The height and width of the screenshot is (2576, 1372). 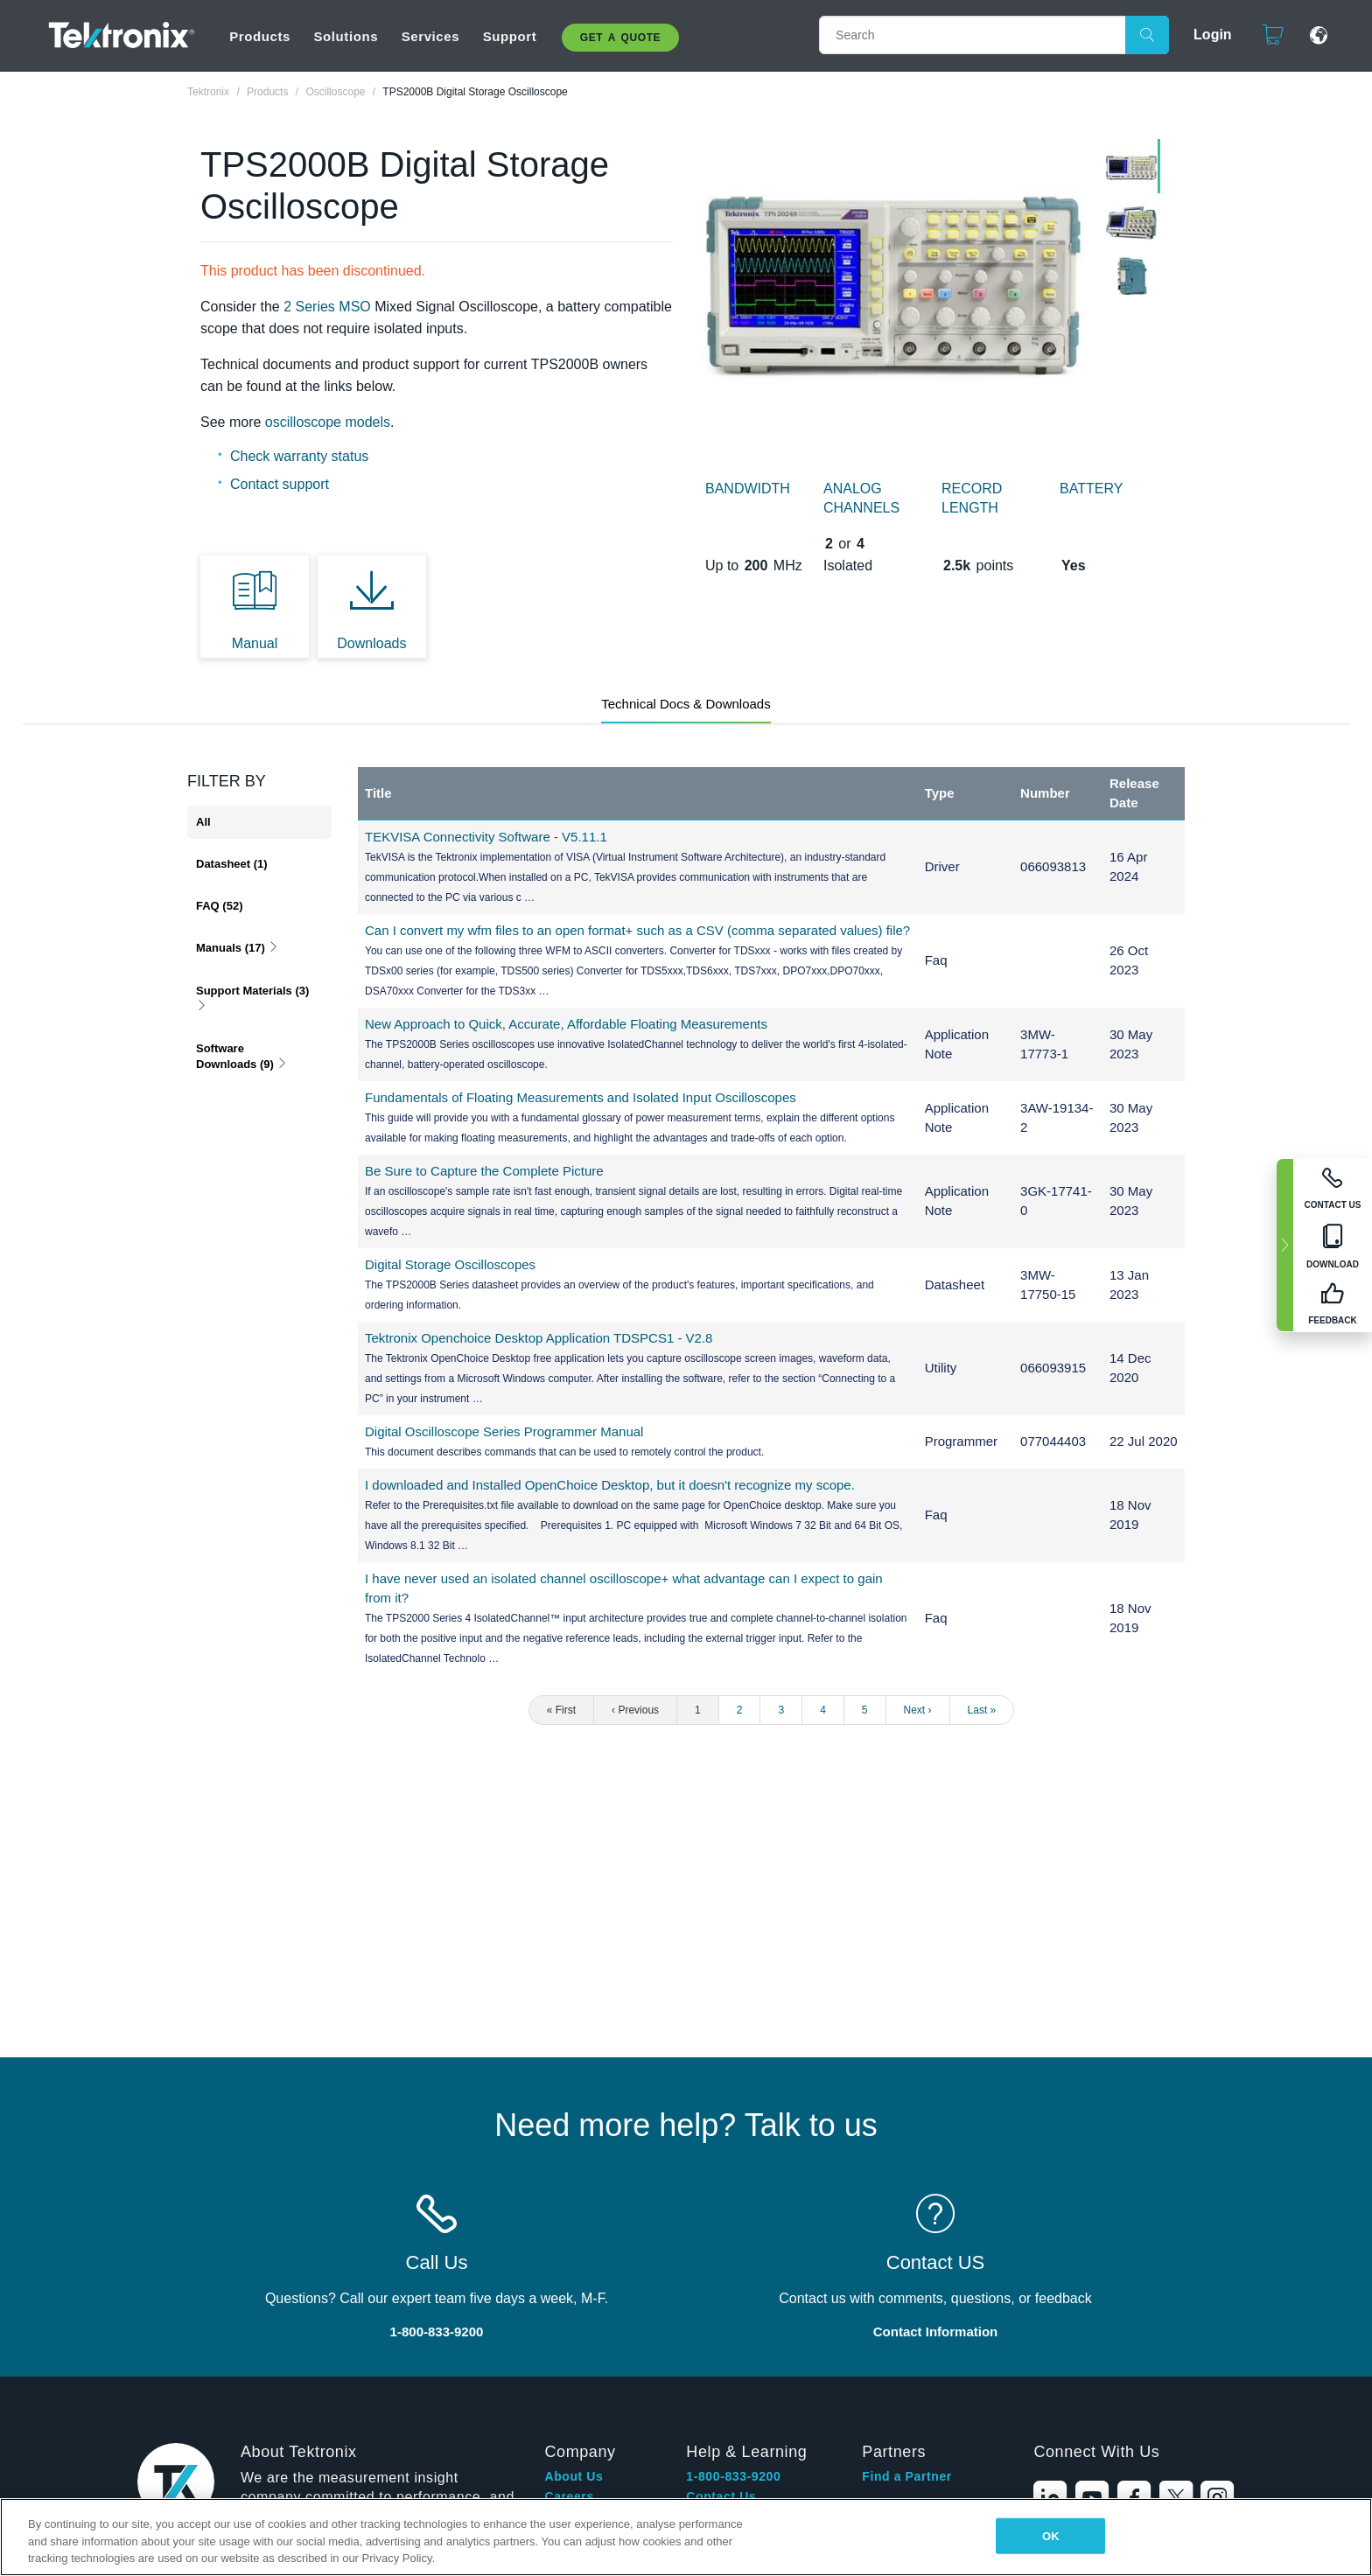 I want to click on Contact support, so click(x=279, y=484).